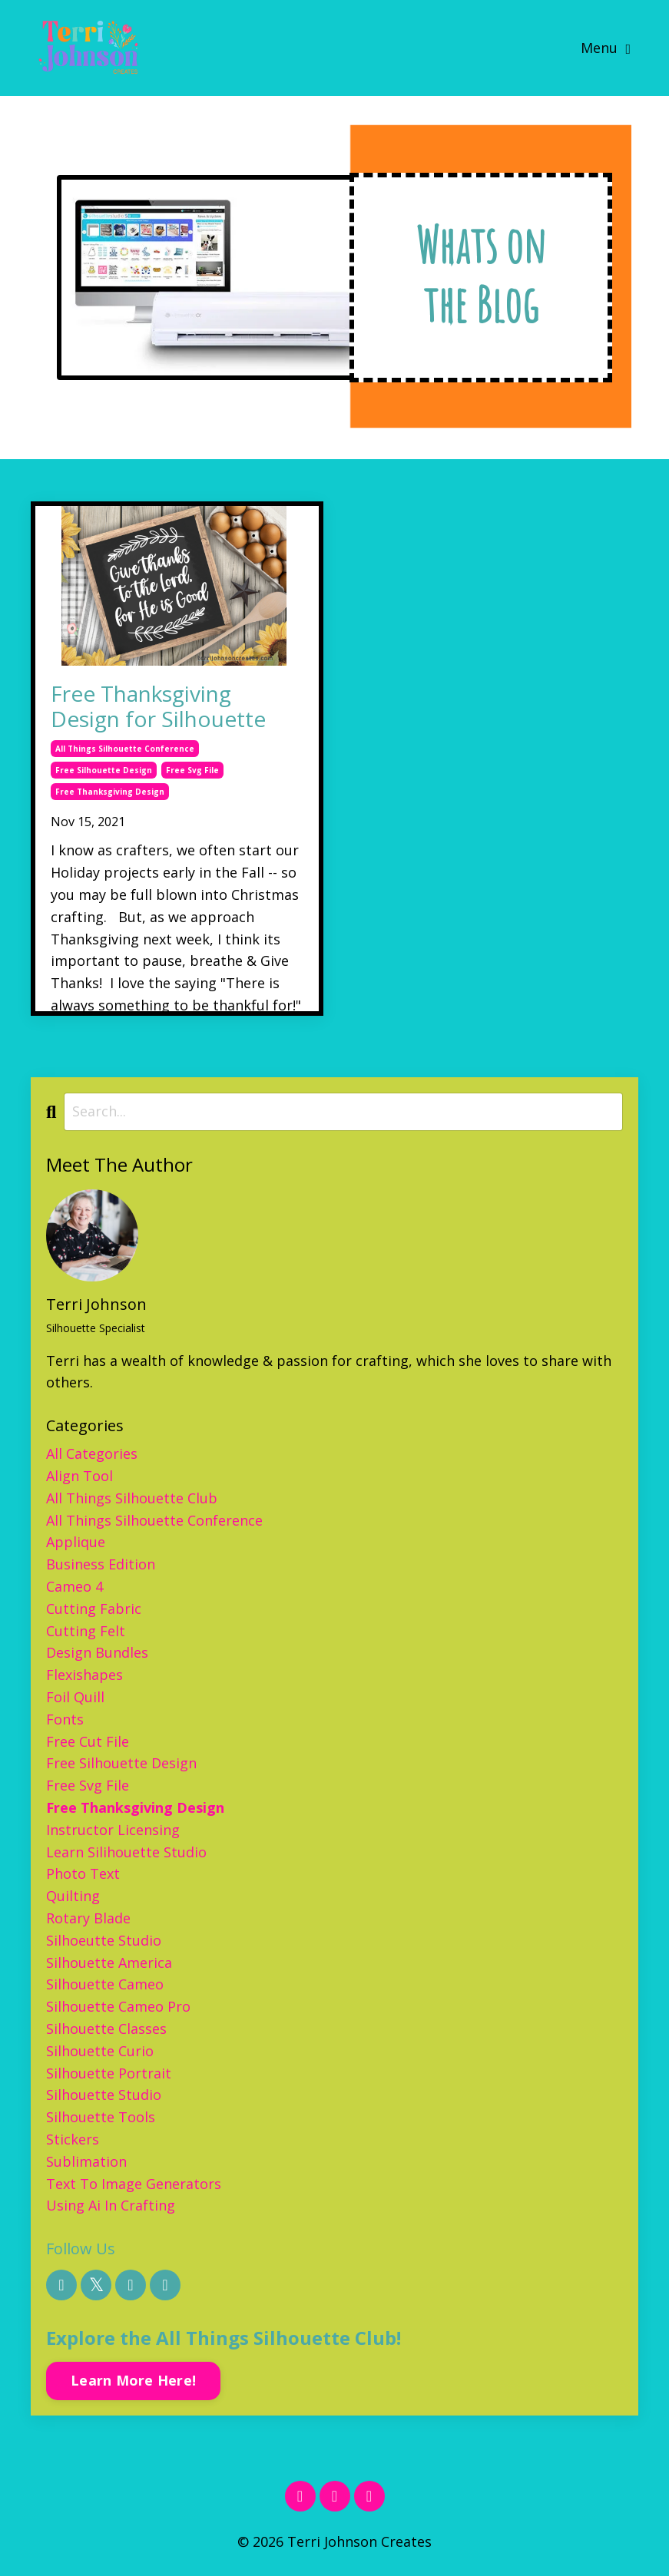  What do you see at coordinates (100, 2051) in the screenshot?
I see `silhouette curio` at bounding box center [100, 2051].